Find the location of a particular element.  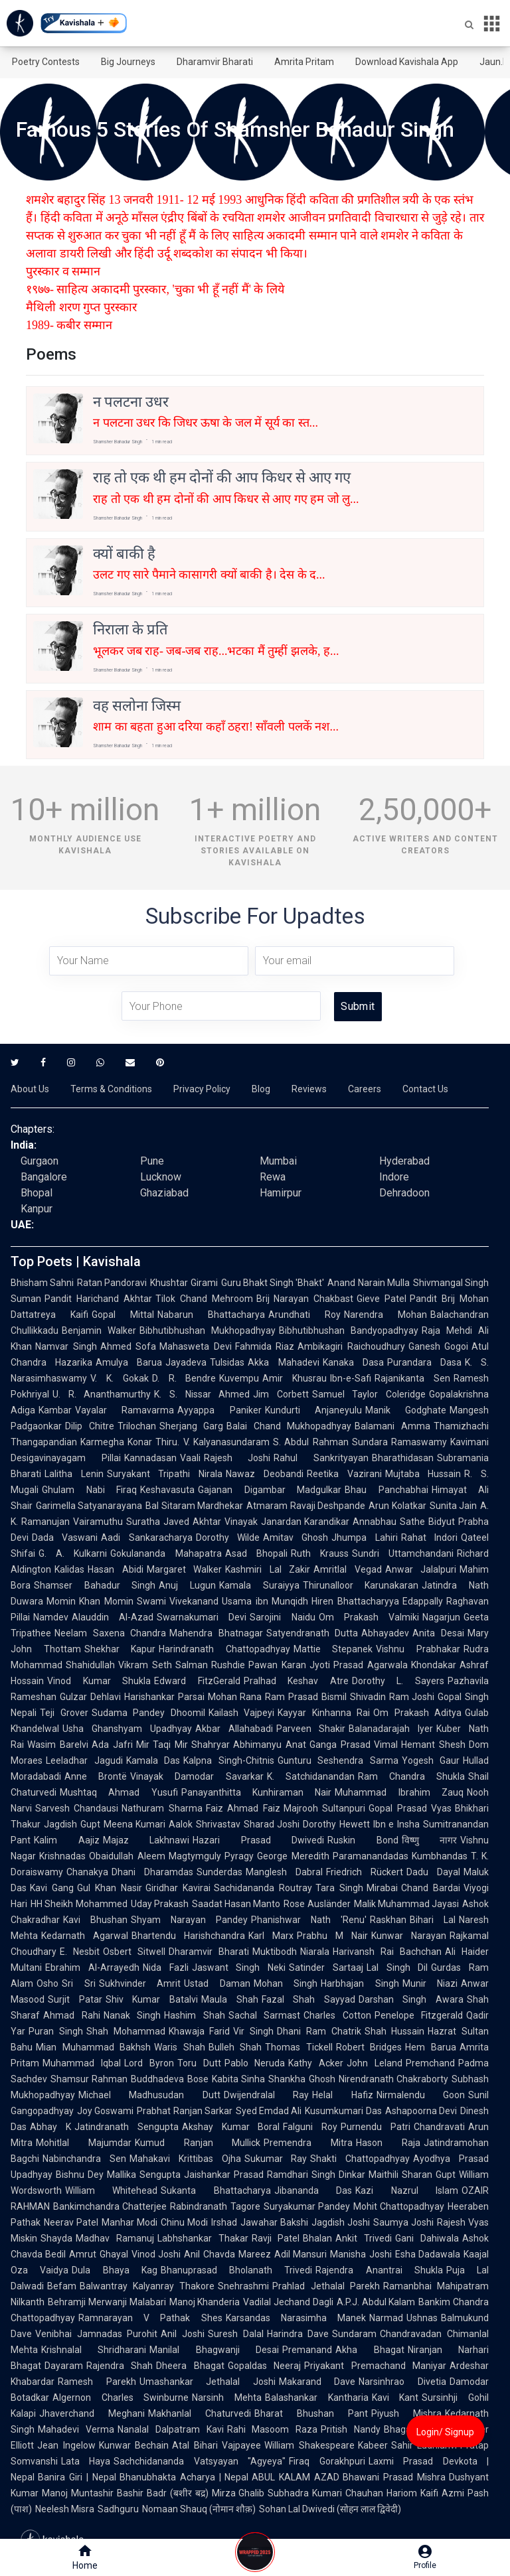

Nirendranath Chakraborty is located at coordinates (393, 2079).